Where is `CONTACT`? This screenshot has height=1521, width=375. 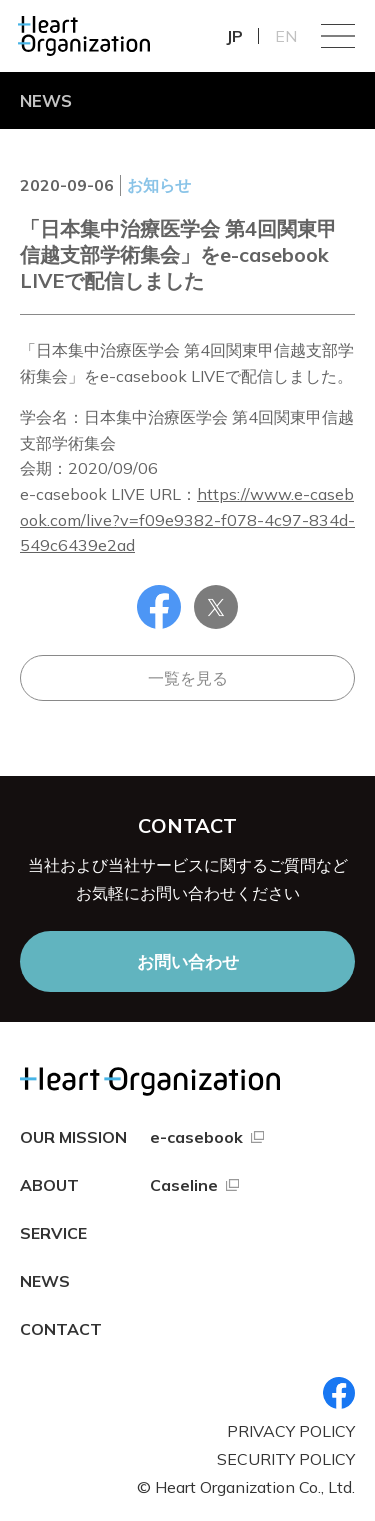
CONTACT is located at coordinates (61, 1329).